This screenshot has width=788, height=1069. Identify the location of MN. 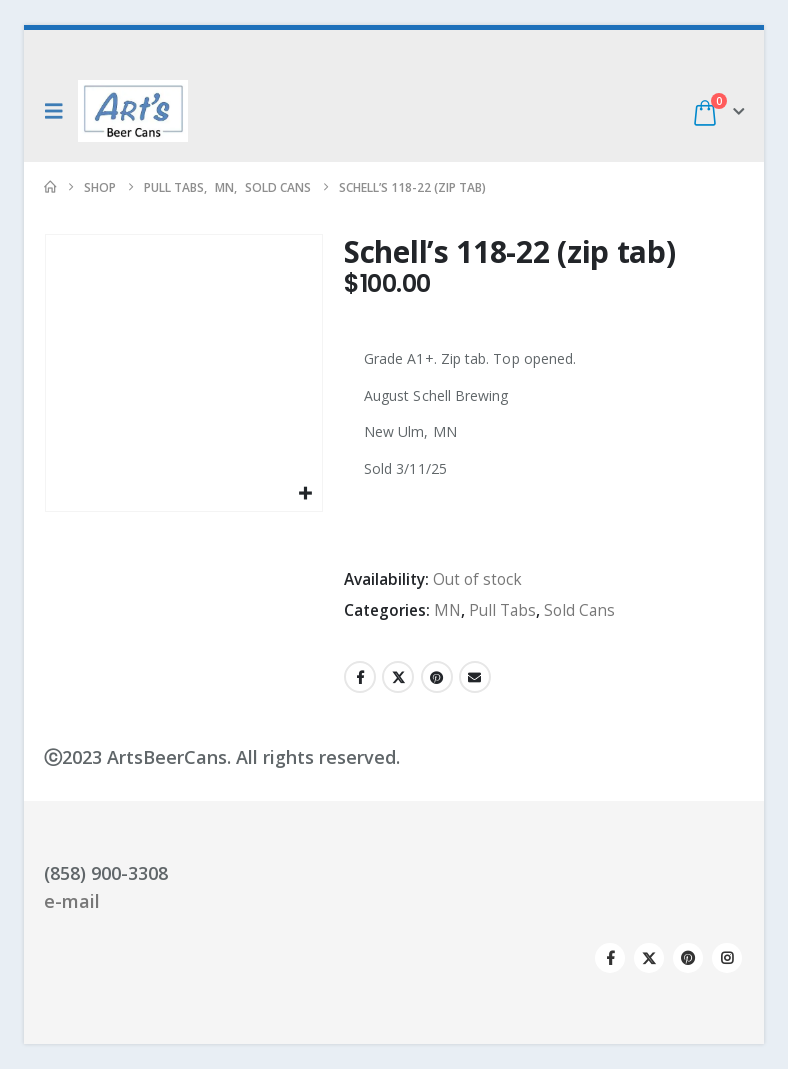
(447, 610).